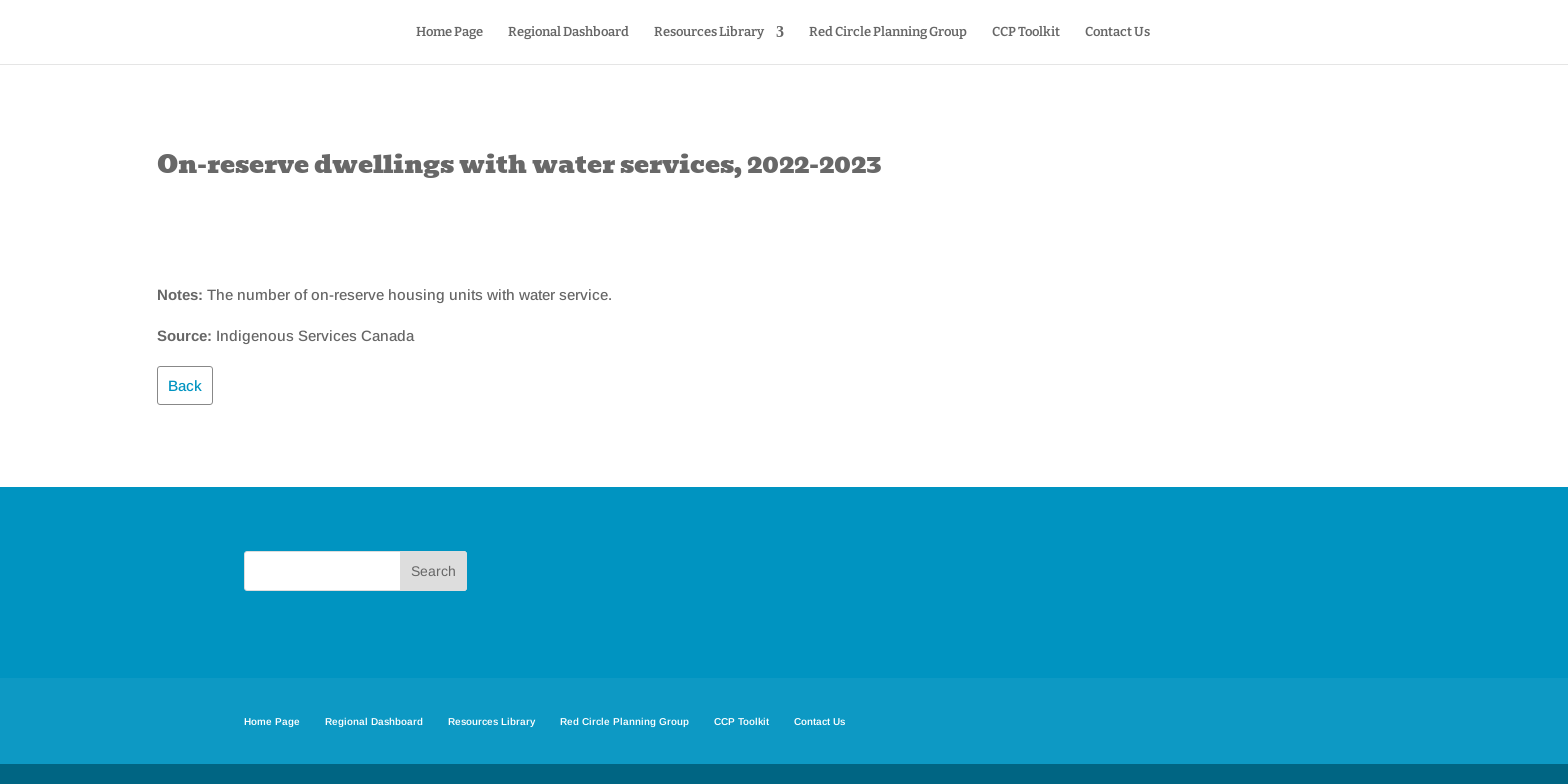  What do you see at coordinates (1026, 32) in the screenshot?
I see `CCP Toolkit` at bounding box center [1026, 32].